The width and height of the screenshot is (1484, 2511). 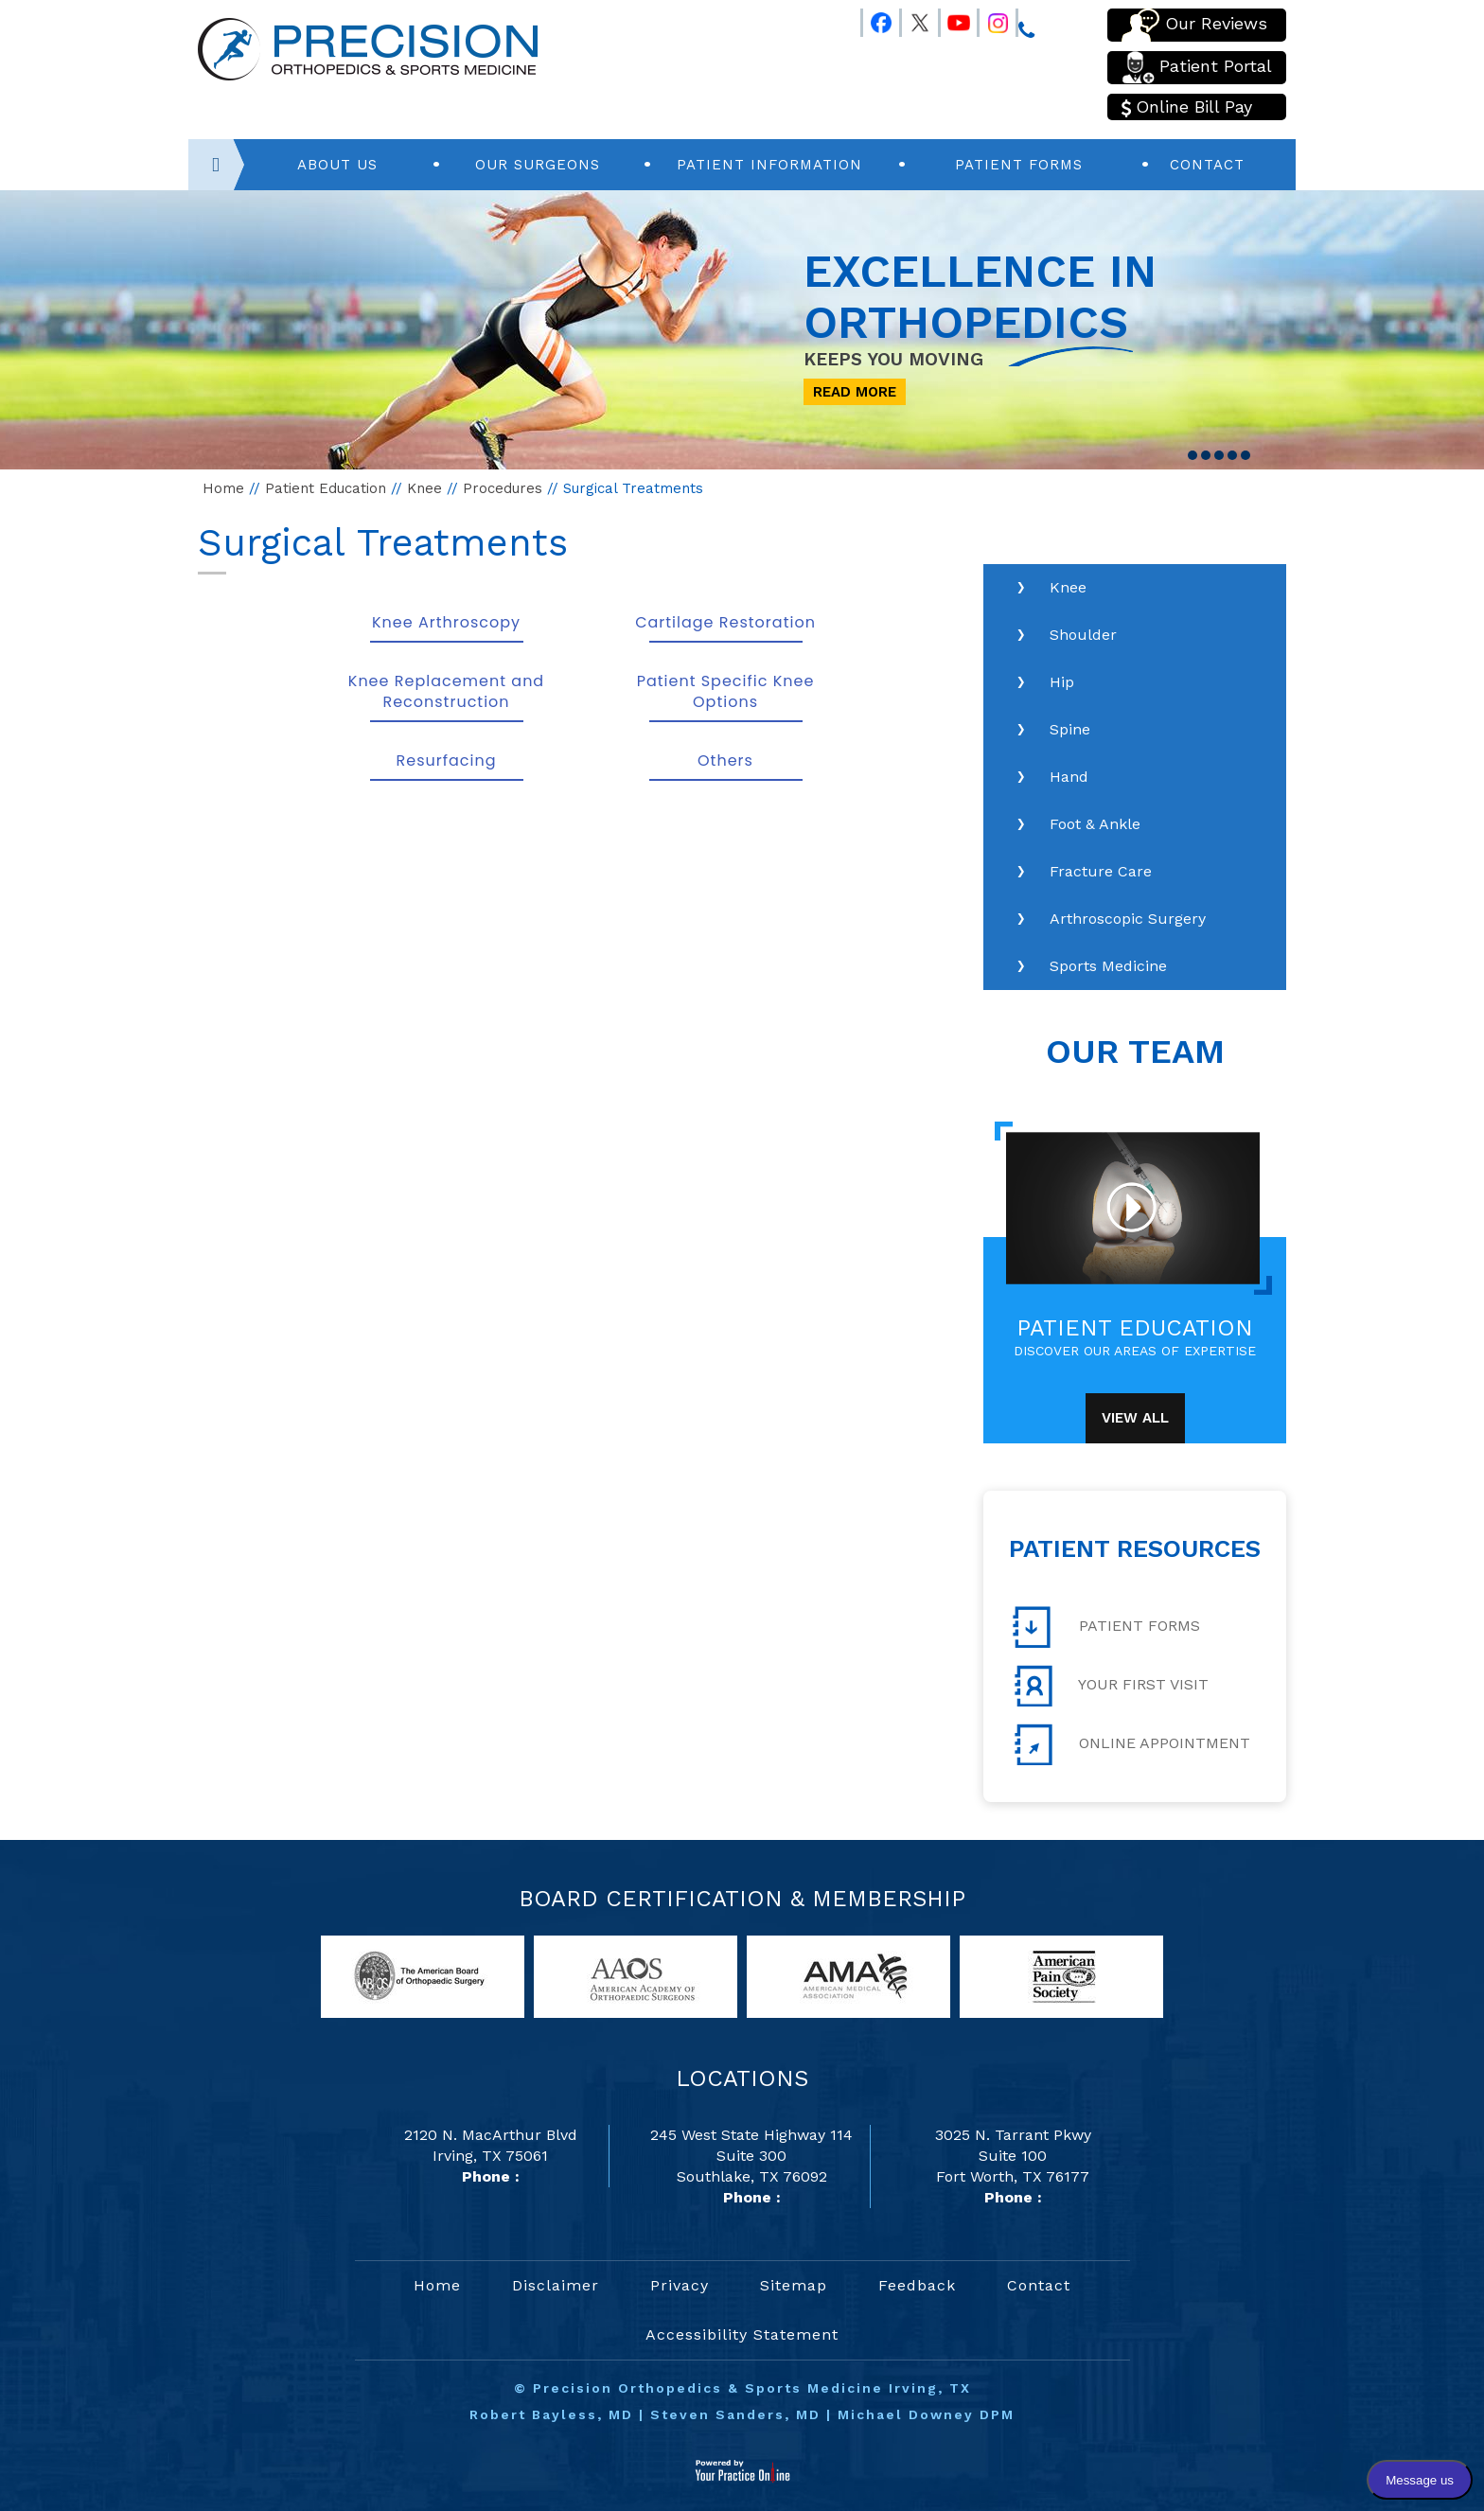 What do you see at coordinates (1083, 635) in the screenshot?
I see `Shoulder` at bounding box center [1083, 635].